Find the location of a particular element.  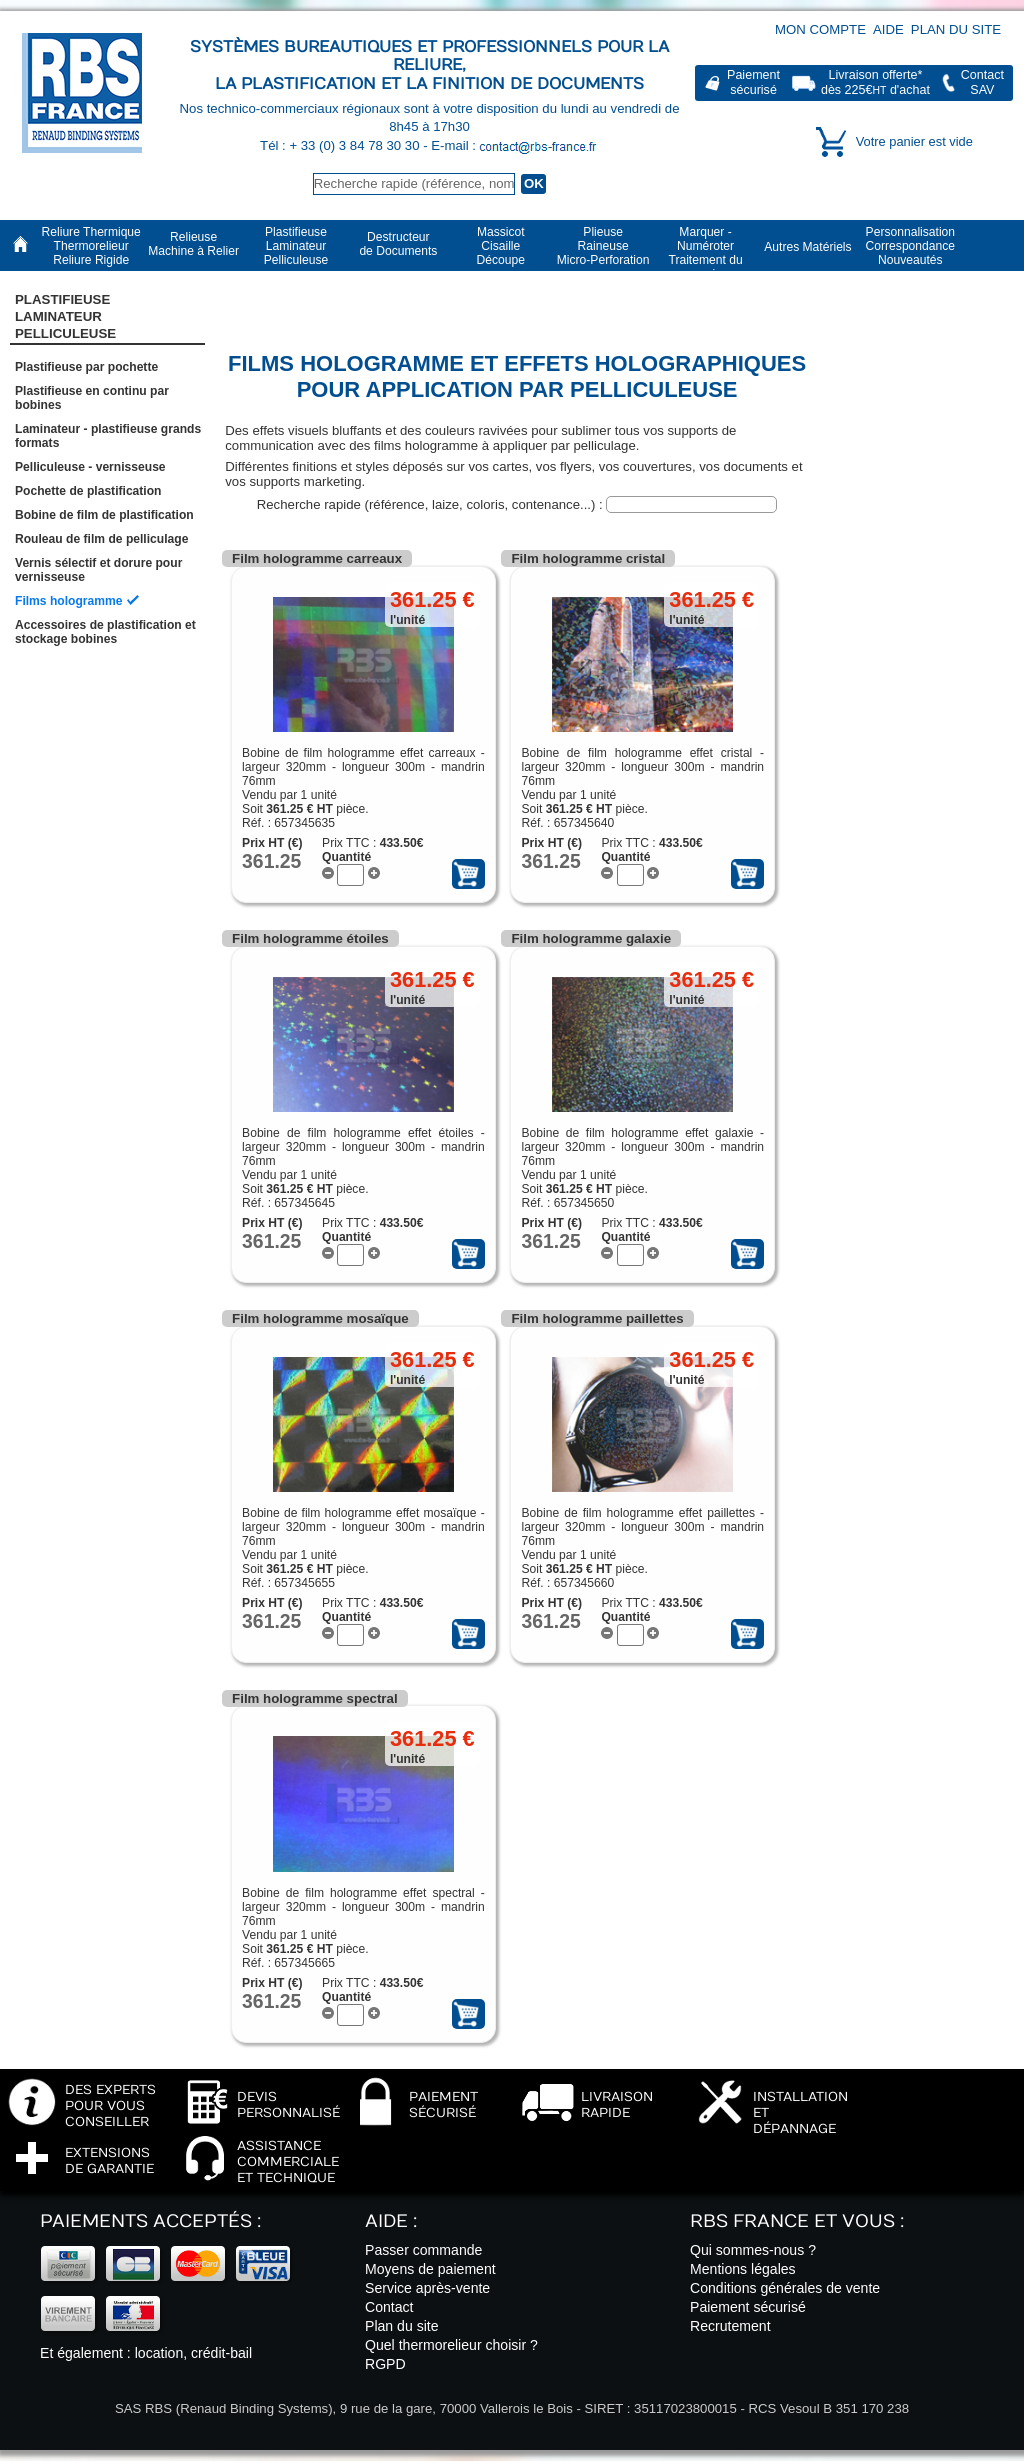

Service après-vente is located at coordinates (427, 2288).